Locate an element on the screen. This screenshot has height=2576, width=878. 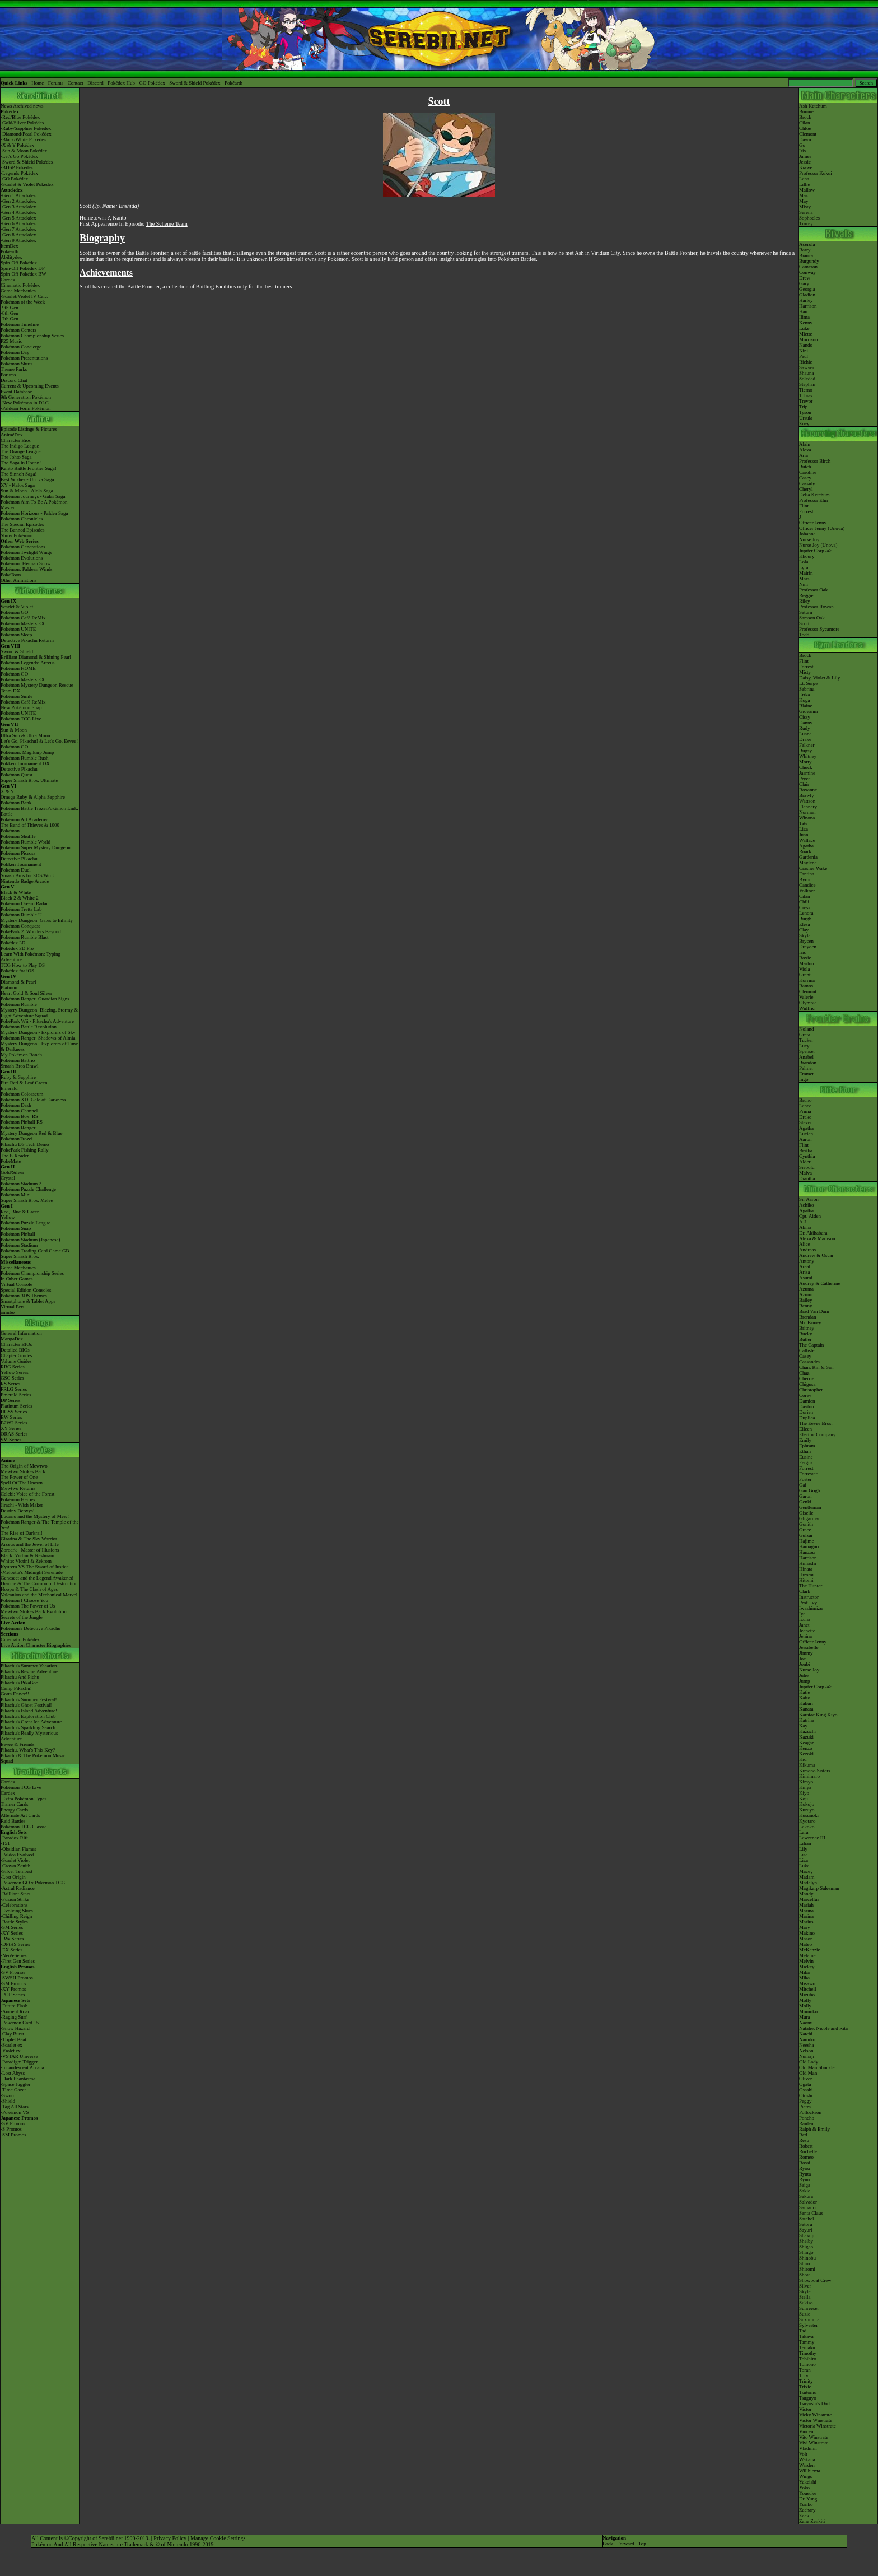
Brilliant Diamond & Shining Pearl is located at coordinates (36, 657).